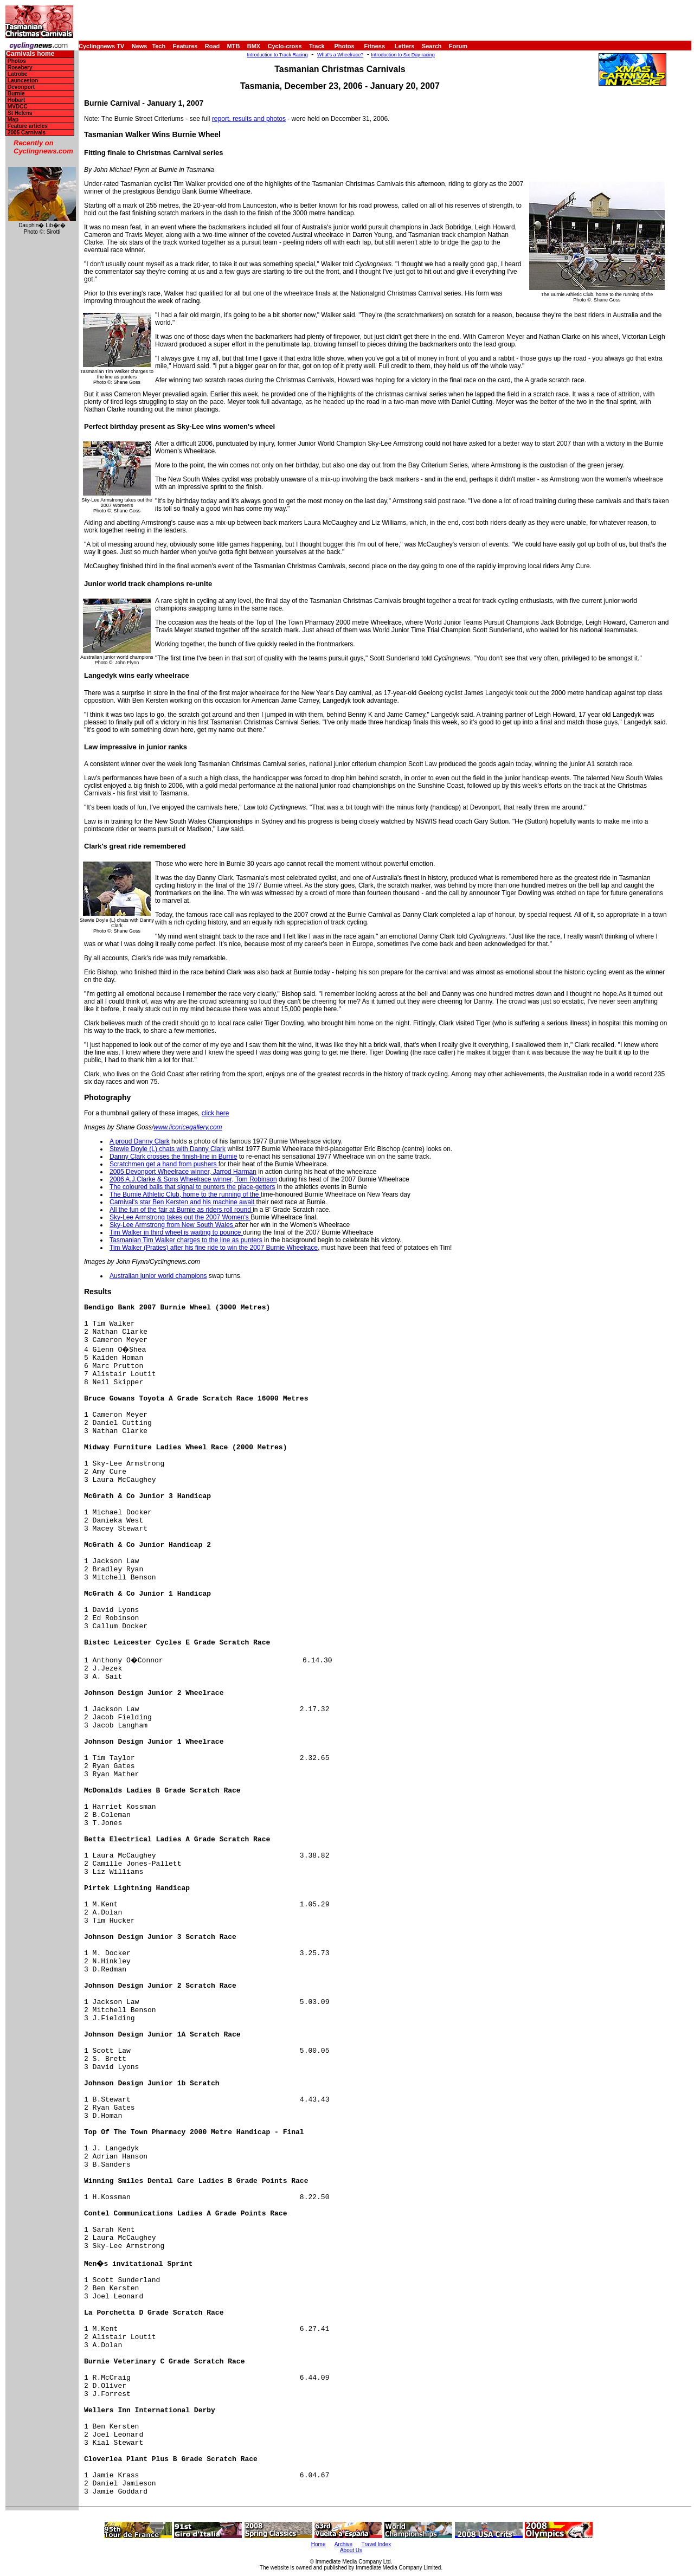 This screenshot has width=694, height=2576. I want to click on Introduction to Six Day racing, so click(403, 54).